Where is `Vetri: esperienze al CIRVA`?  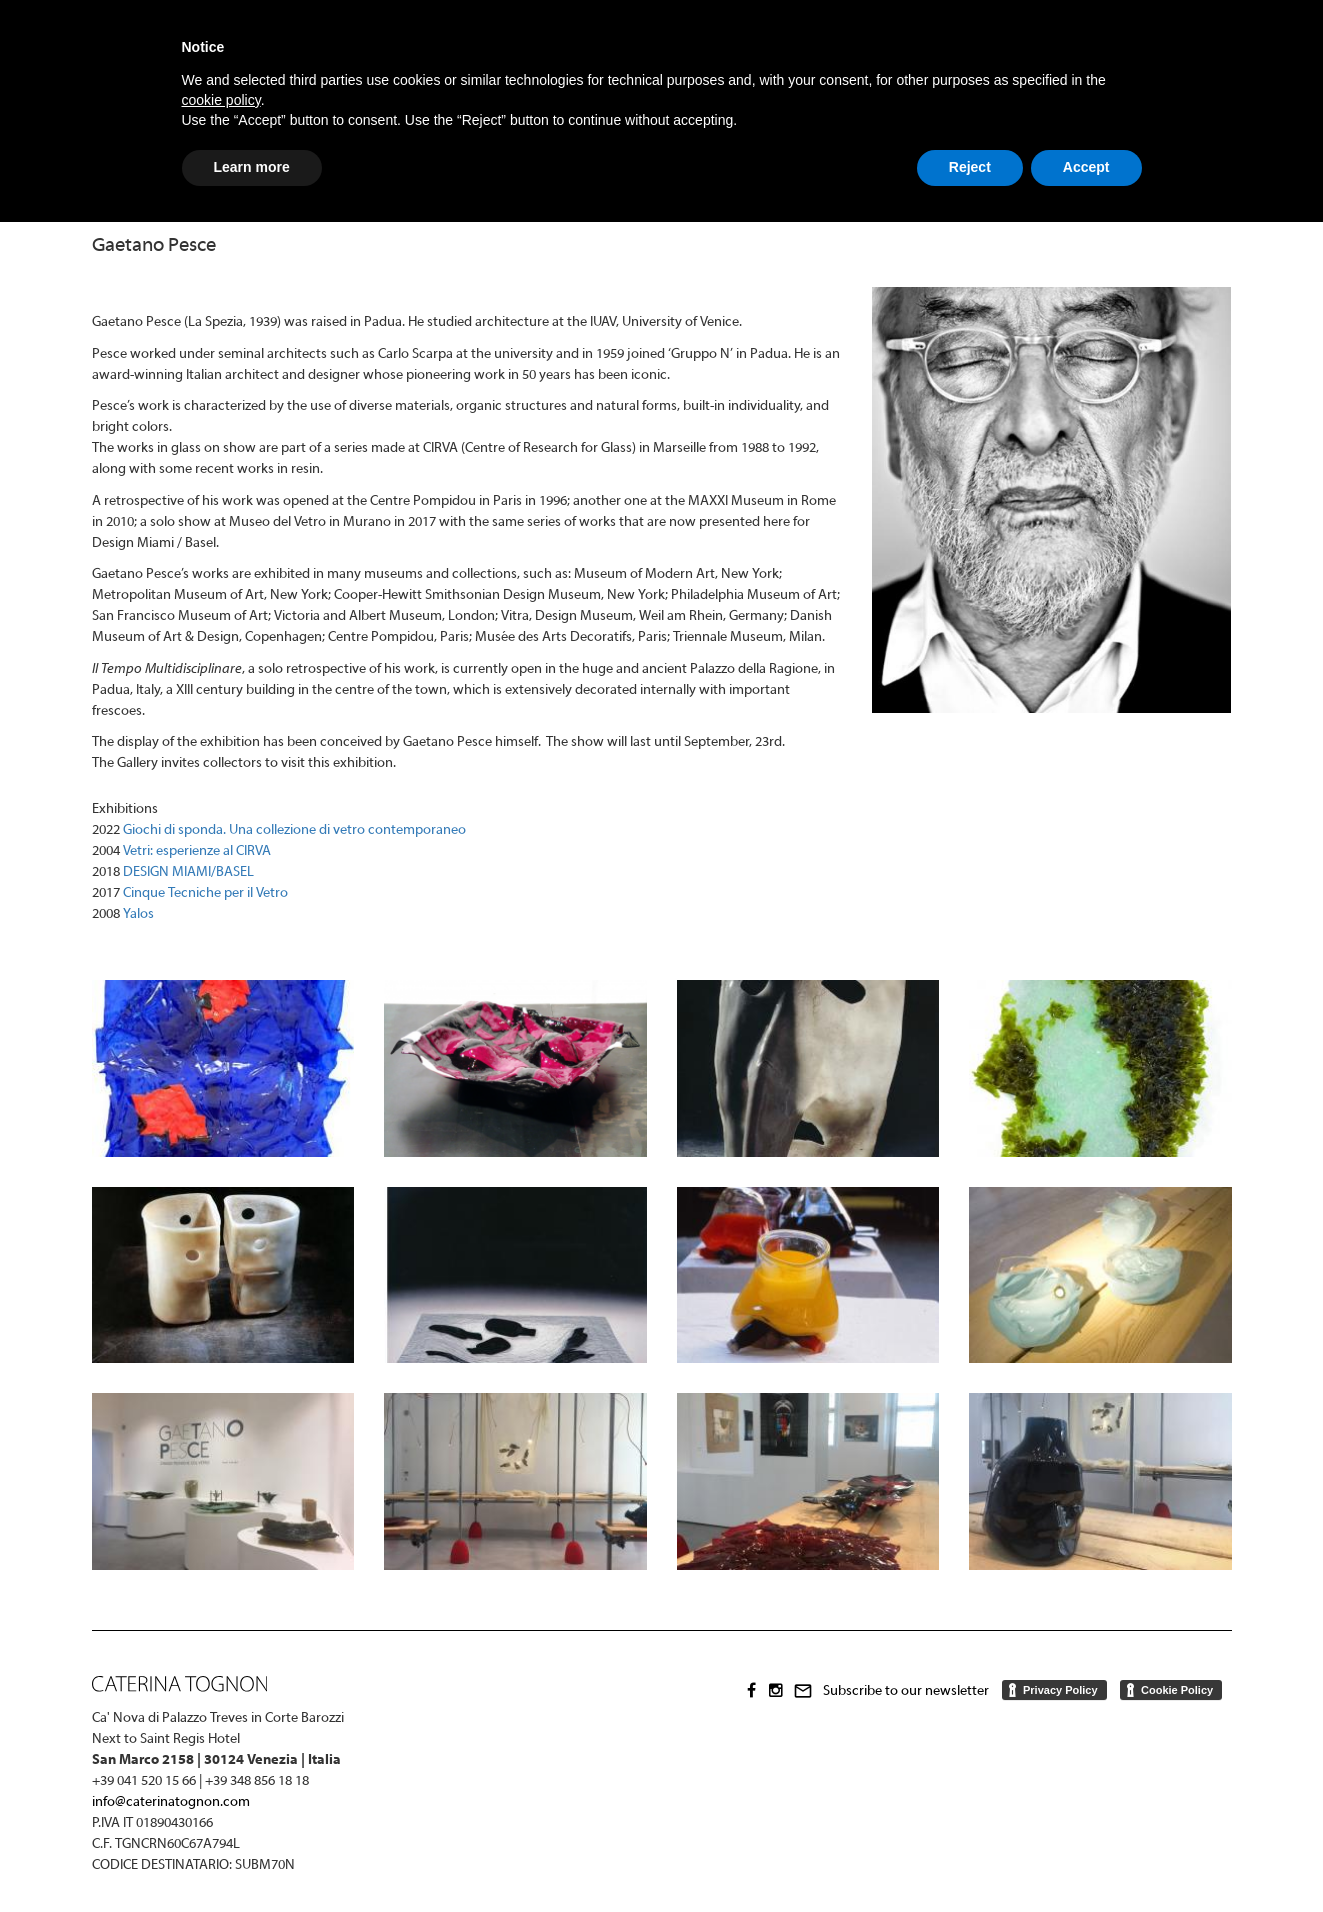
Vetri: esperienze al CIRVA is located at coordinates (197, 851).